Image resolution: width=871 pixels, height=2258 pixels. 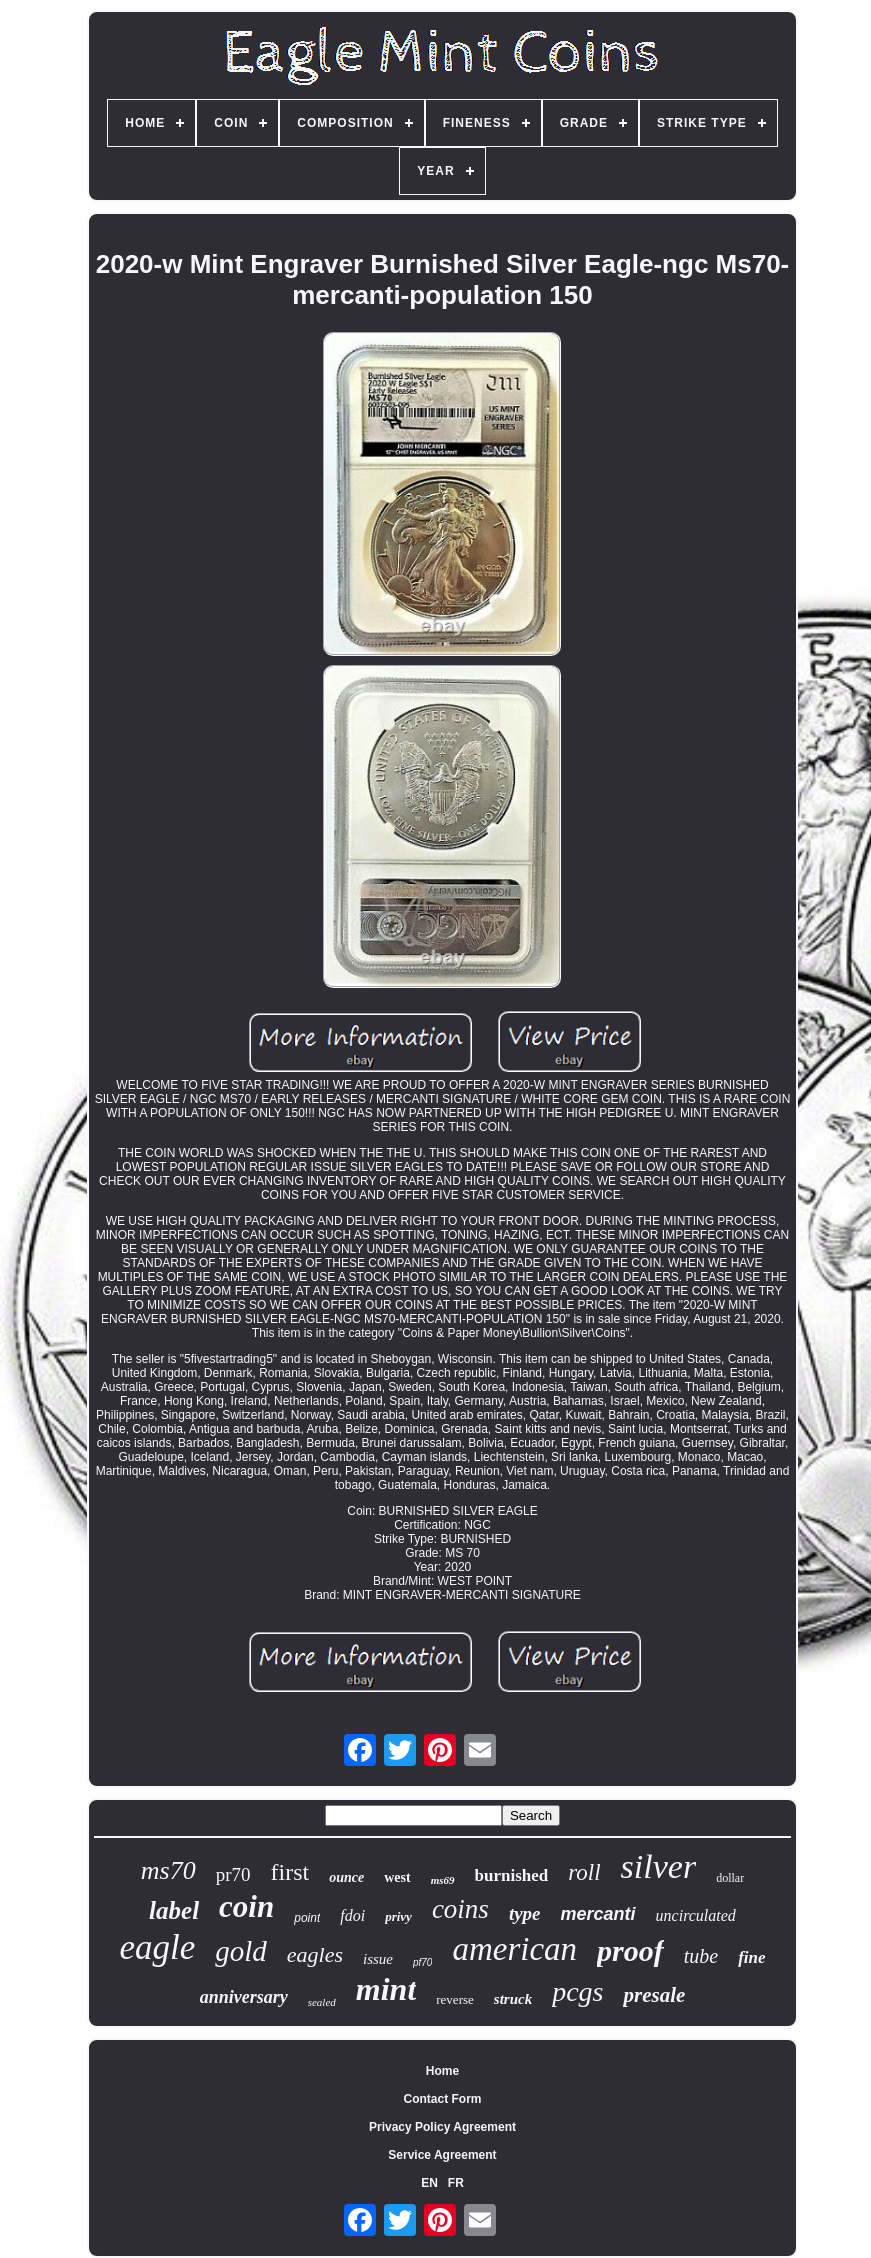 What do you see at coordinates (290, 1872) in the screenshot?
I see `first` at bounding box center [290, 1872].